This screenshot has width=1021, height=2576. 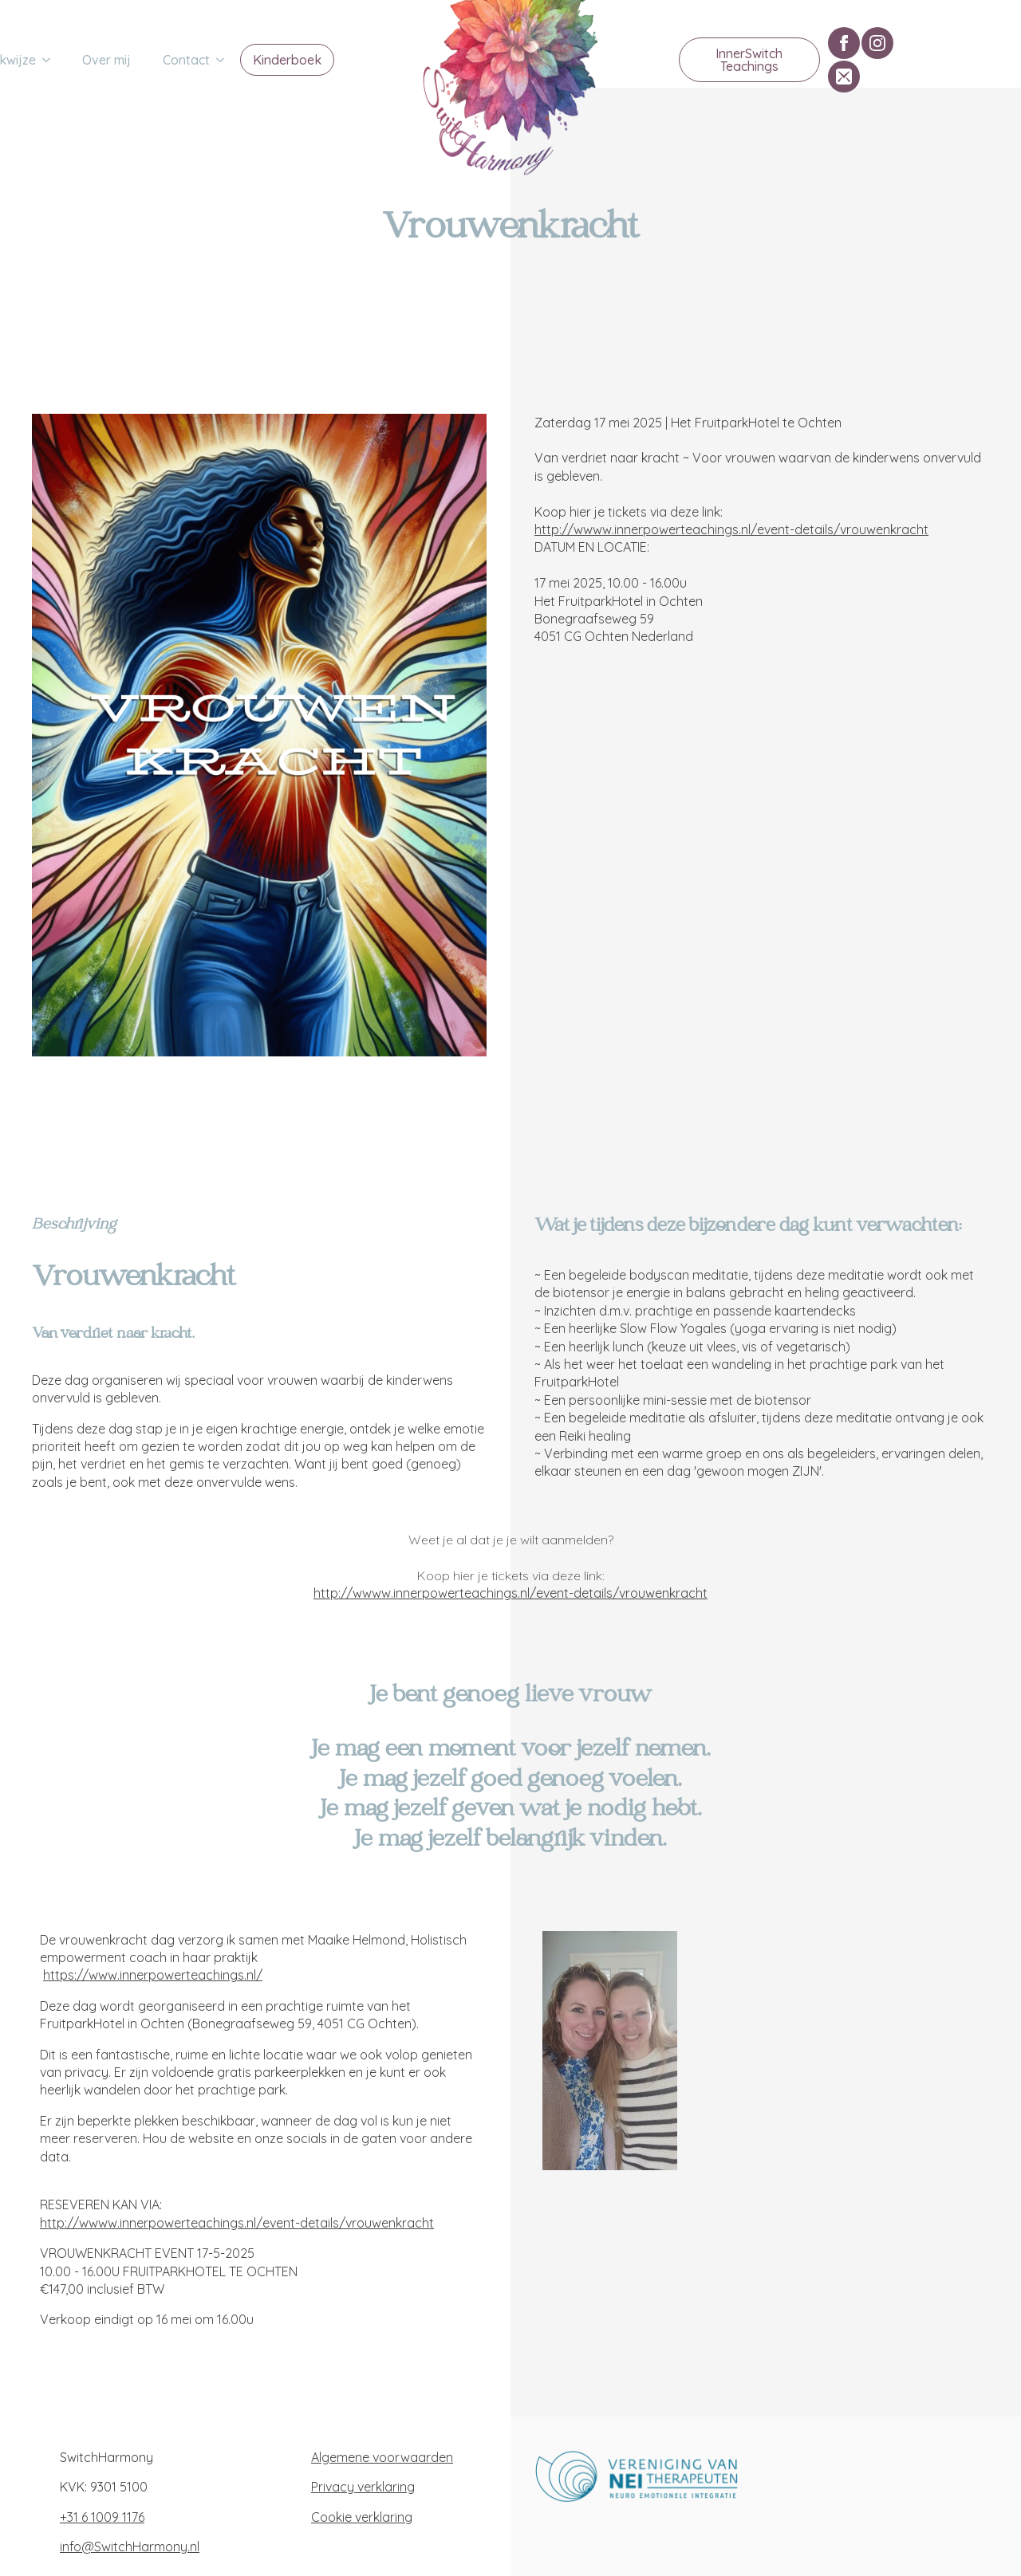 What do you see at coordinates (363, 2487) in the screenshot?
I see `Privacy verklaring` at bounding box center [363, 2487].